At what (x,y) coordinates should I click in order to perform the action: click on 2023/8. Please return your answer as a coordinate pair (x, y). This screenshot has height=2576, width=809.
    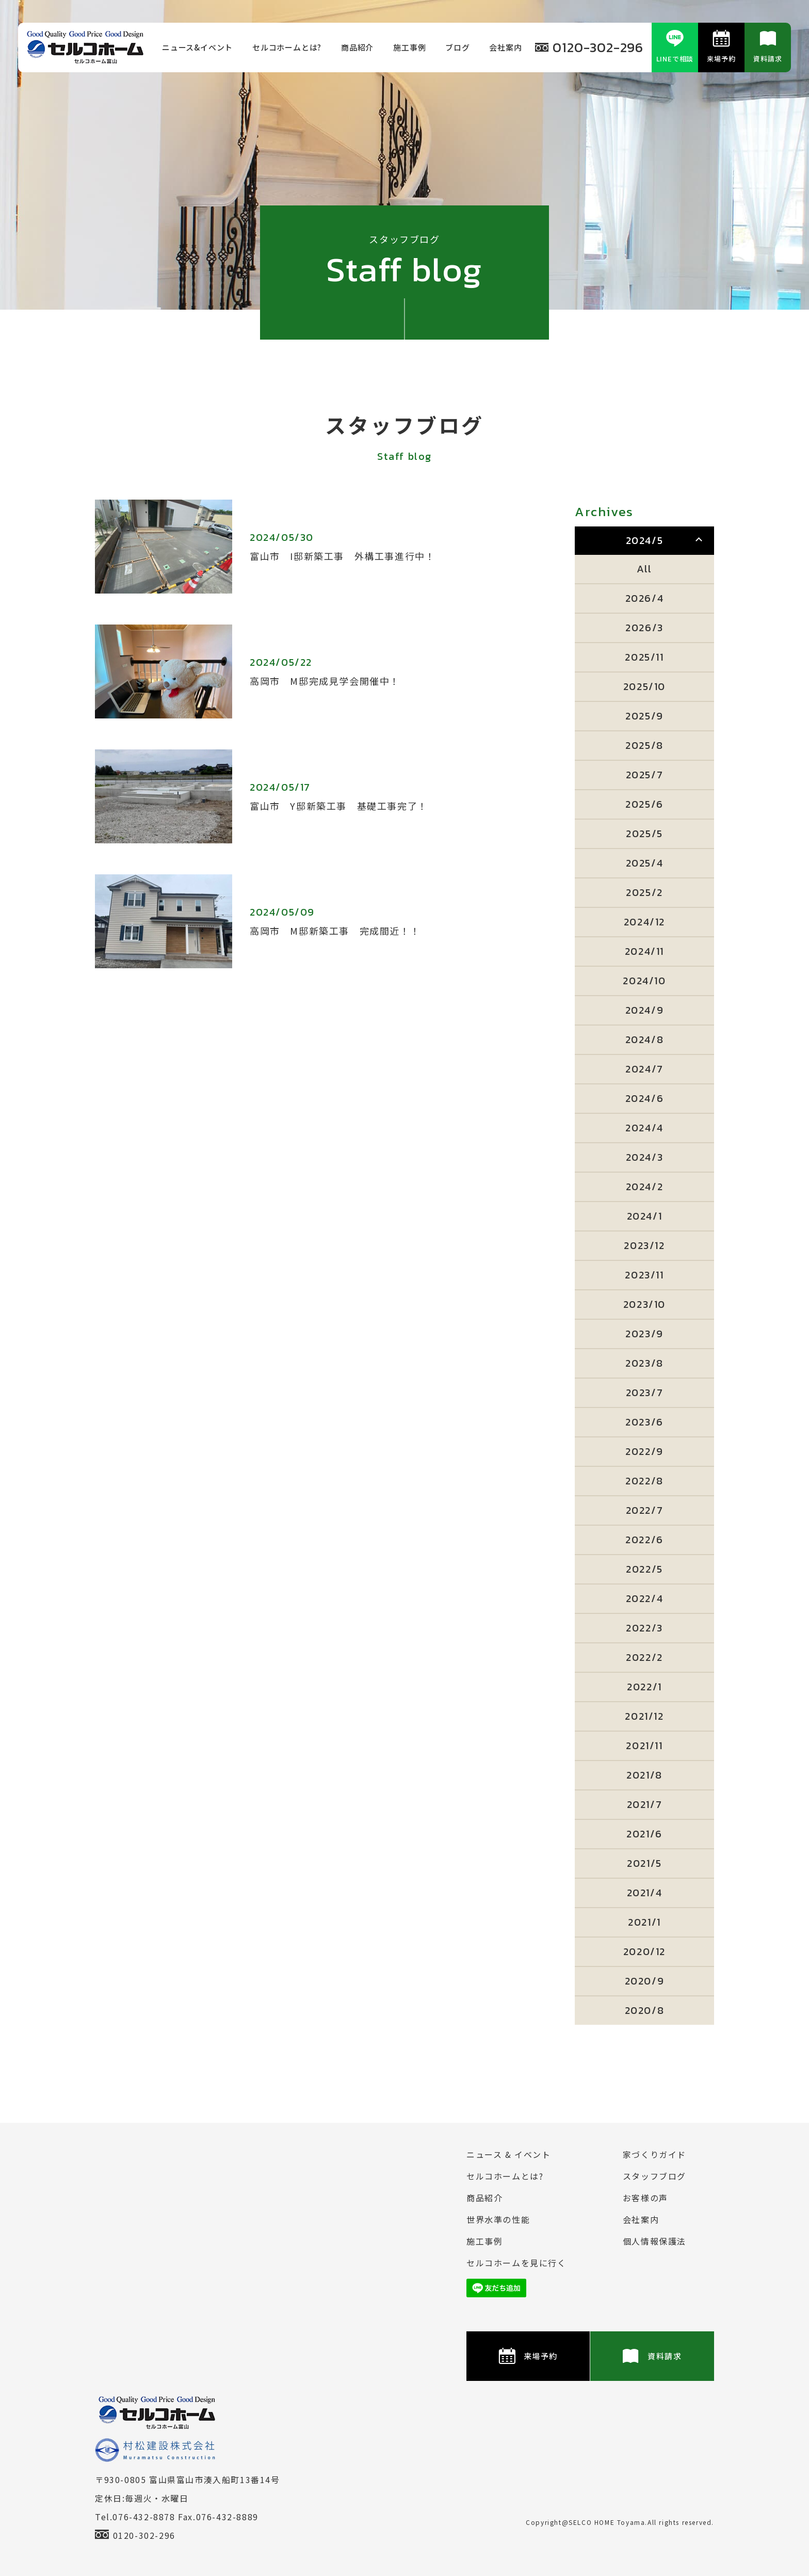
    Looking at the image, I should click on (644, 1363).